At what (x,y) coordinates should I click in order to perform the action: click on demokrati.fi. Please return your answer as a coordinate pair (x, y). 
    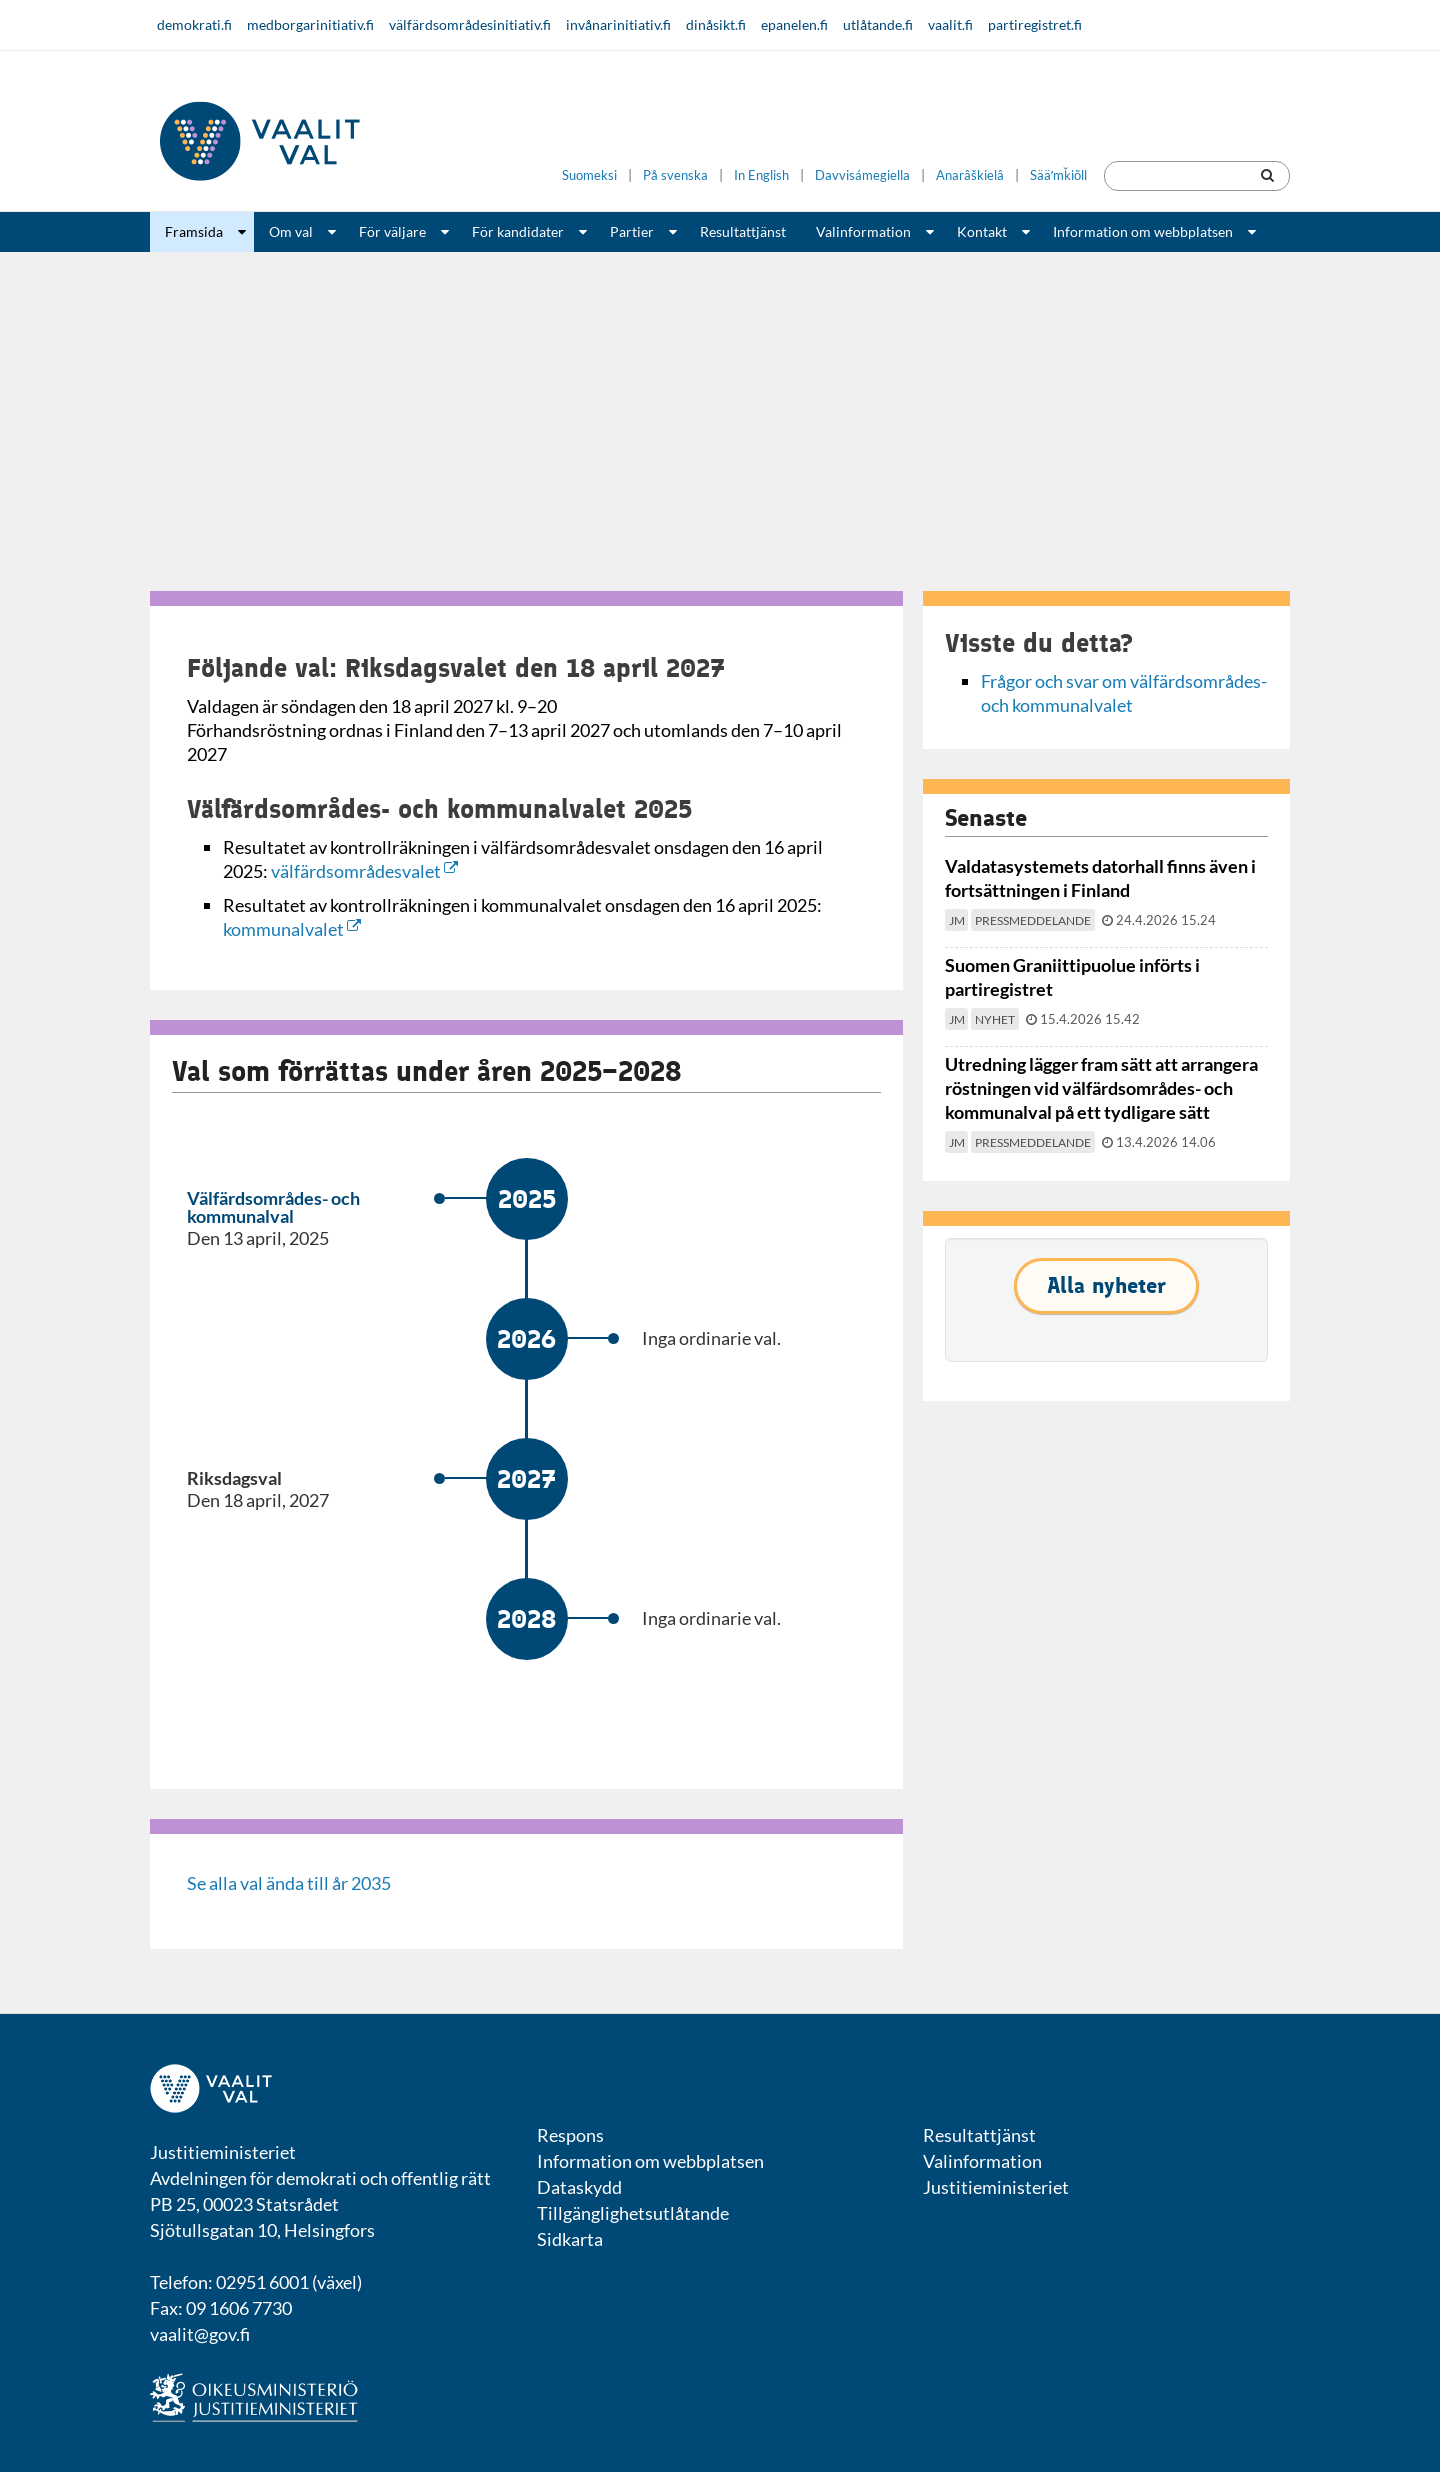
    Looking at the image, I should click on (194, 24).